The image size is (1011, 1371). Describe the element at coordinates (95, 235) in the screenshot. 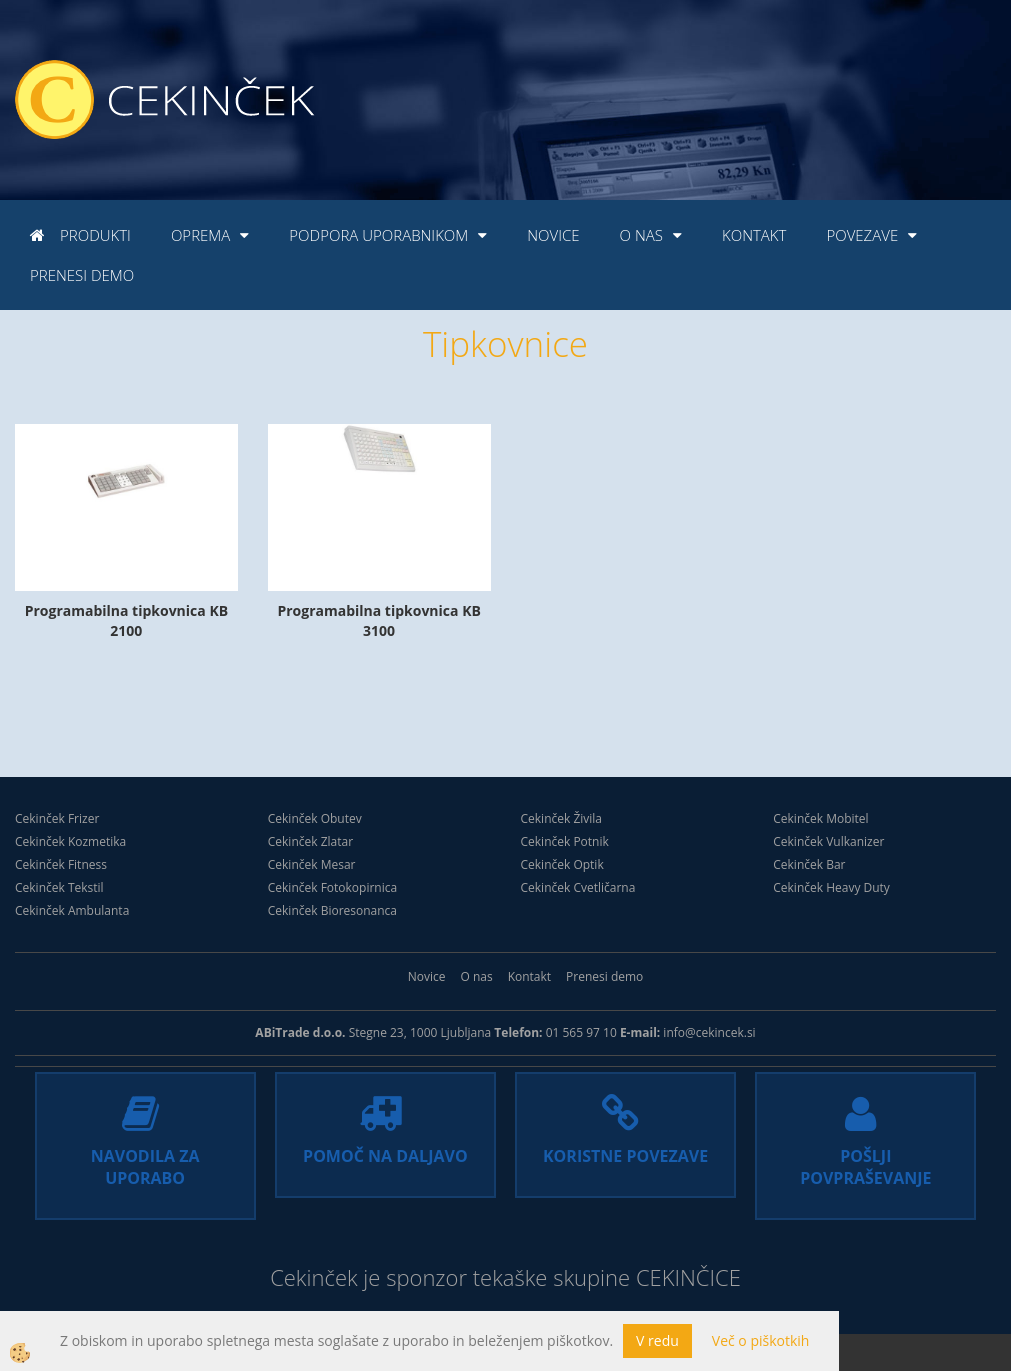

I see `Produkti` at that location.